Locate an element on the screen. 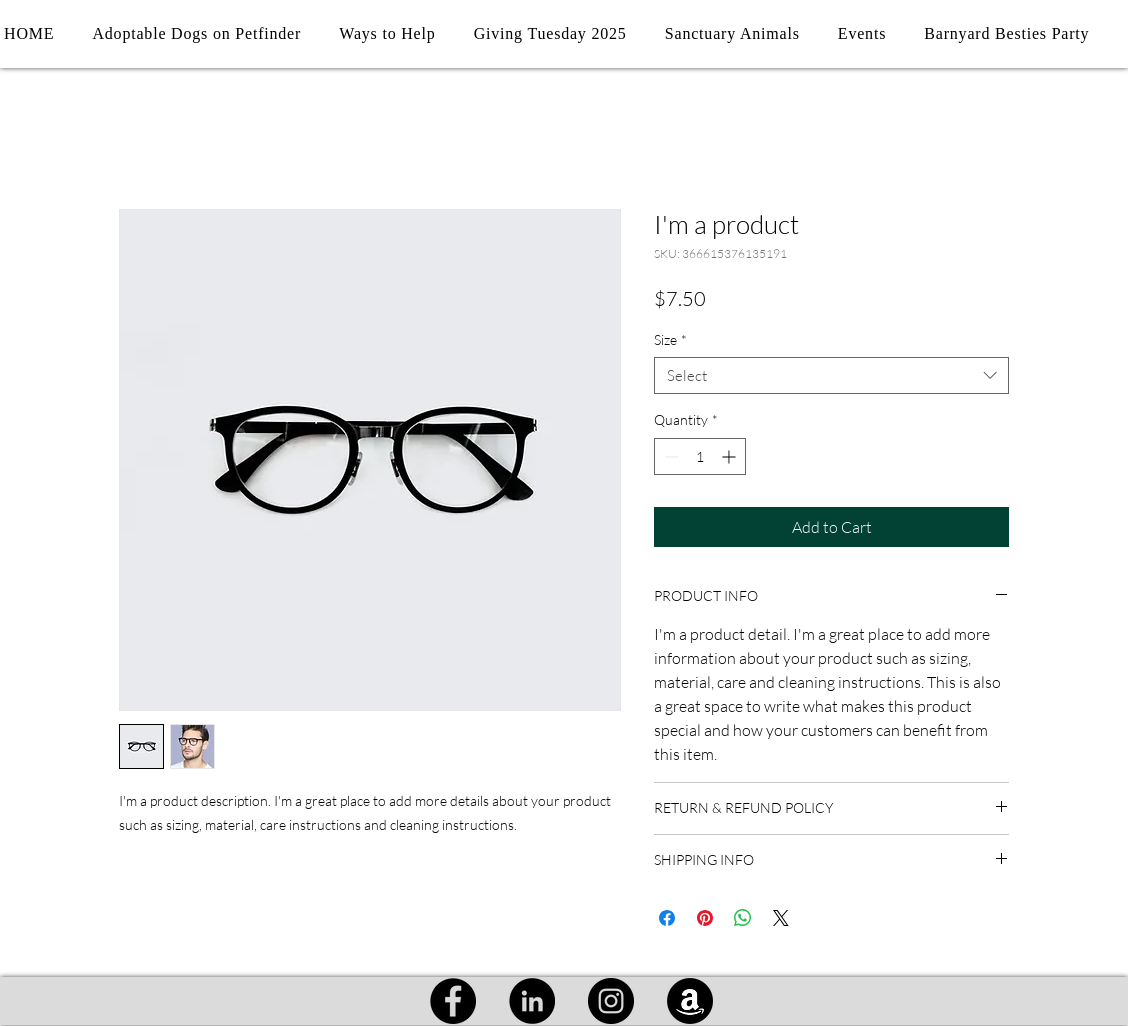  [LinkedIn] is located at coordinates (532, 1001).